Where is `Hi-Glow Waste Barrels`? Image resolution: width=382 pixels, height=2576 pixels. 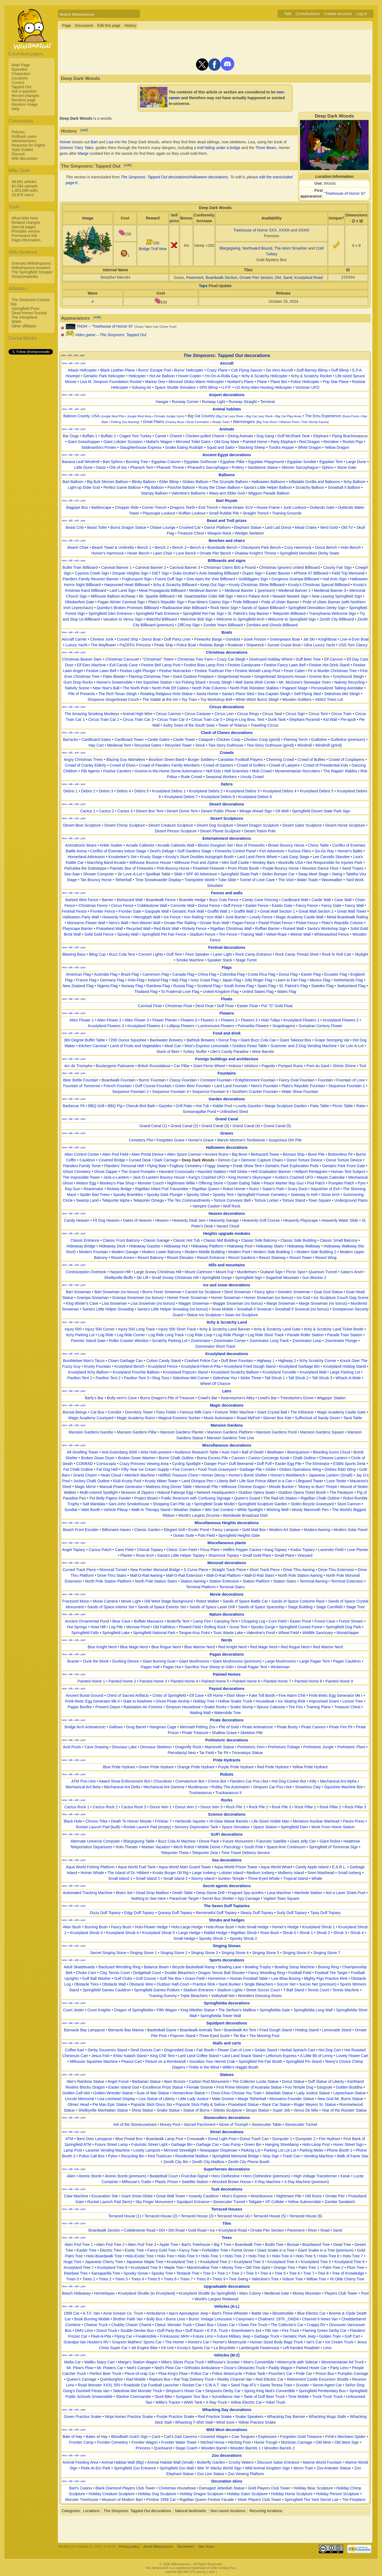
Hi-Glow Waste Barrels is located at coordinates (228, 1821).